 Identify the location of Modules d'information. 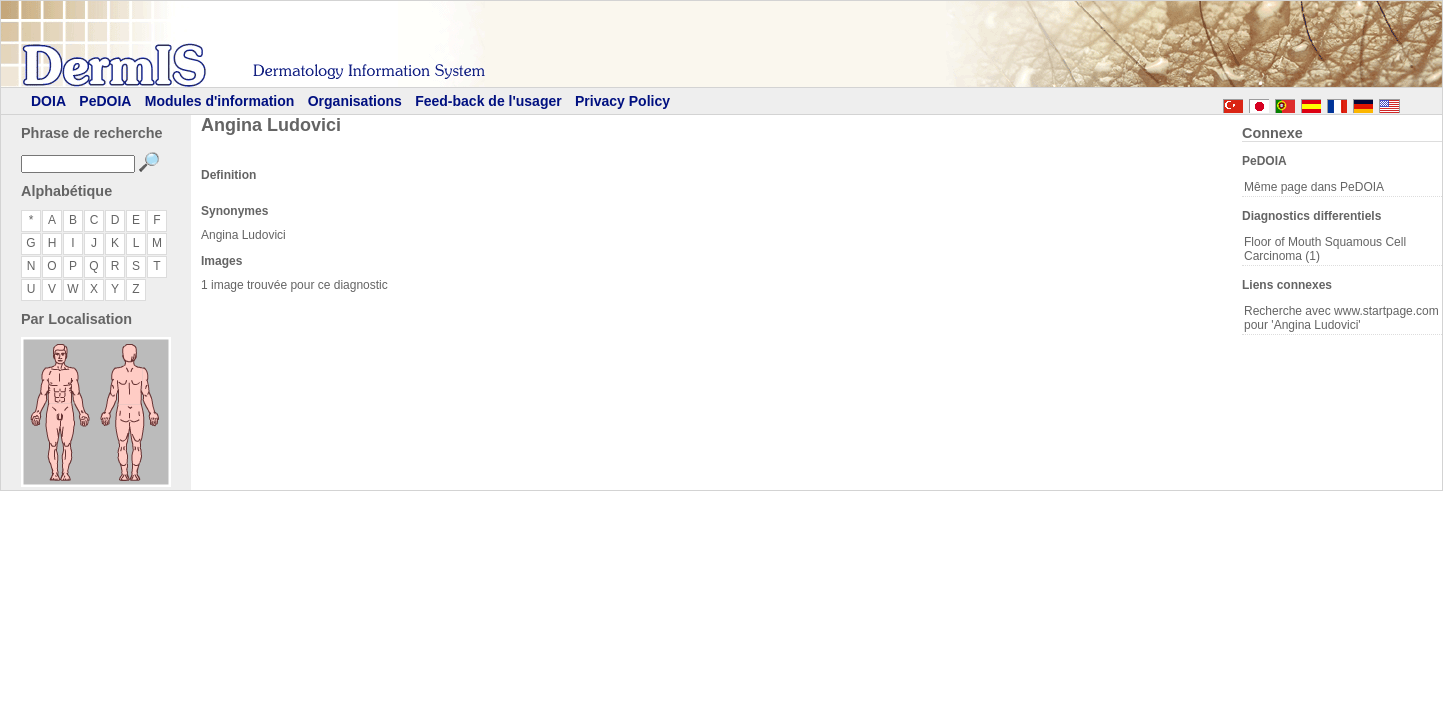
(220, 101).